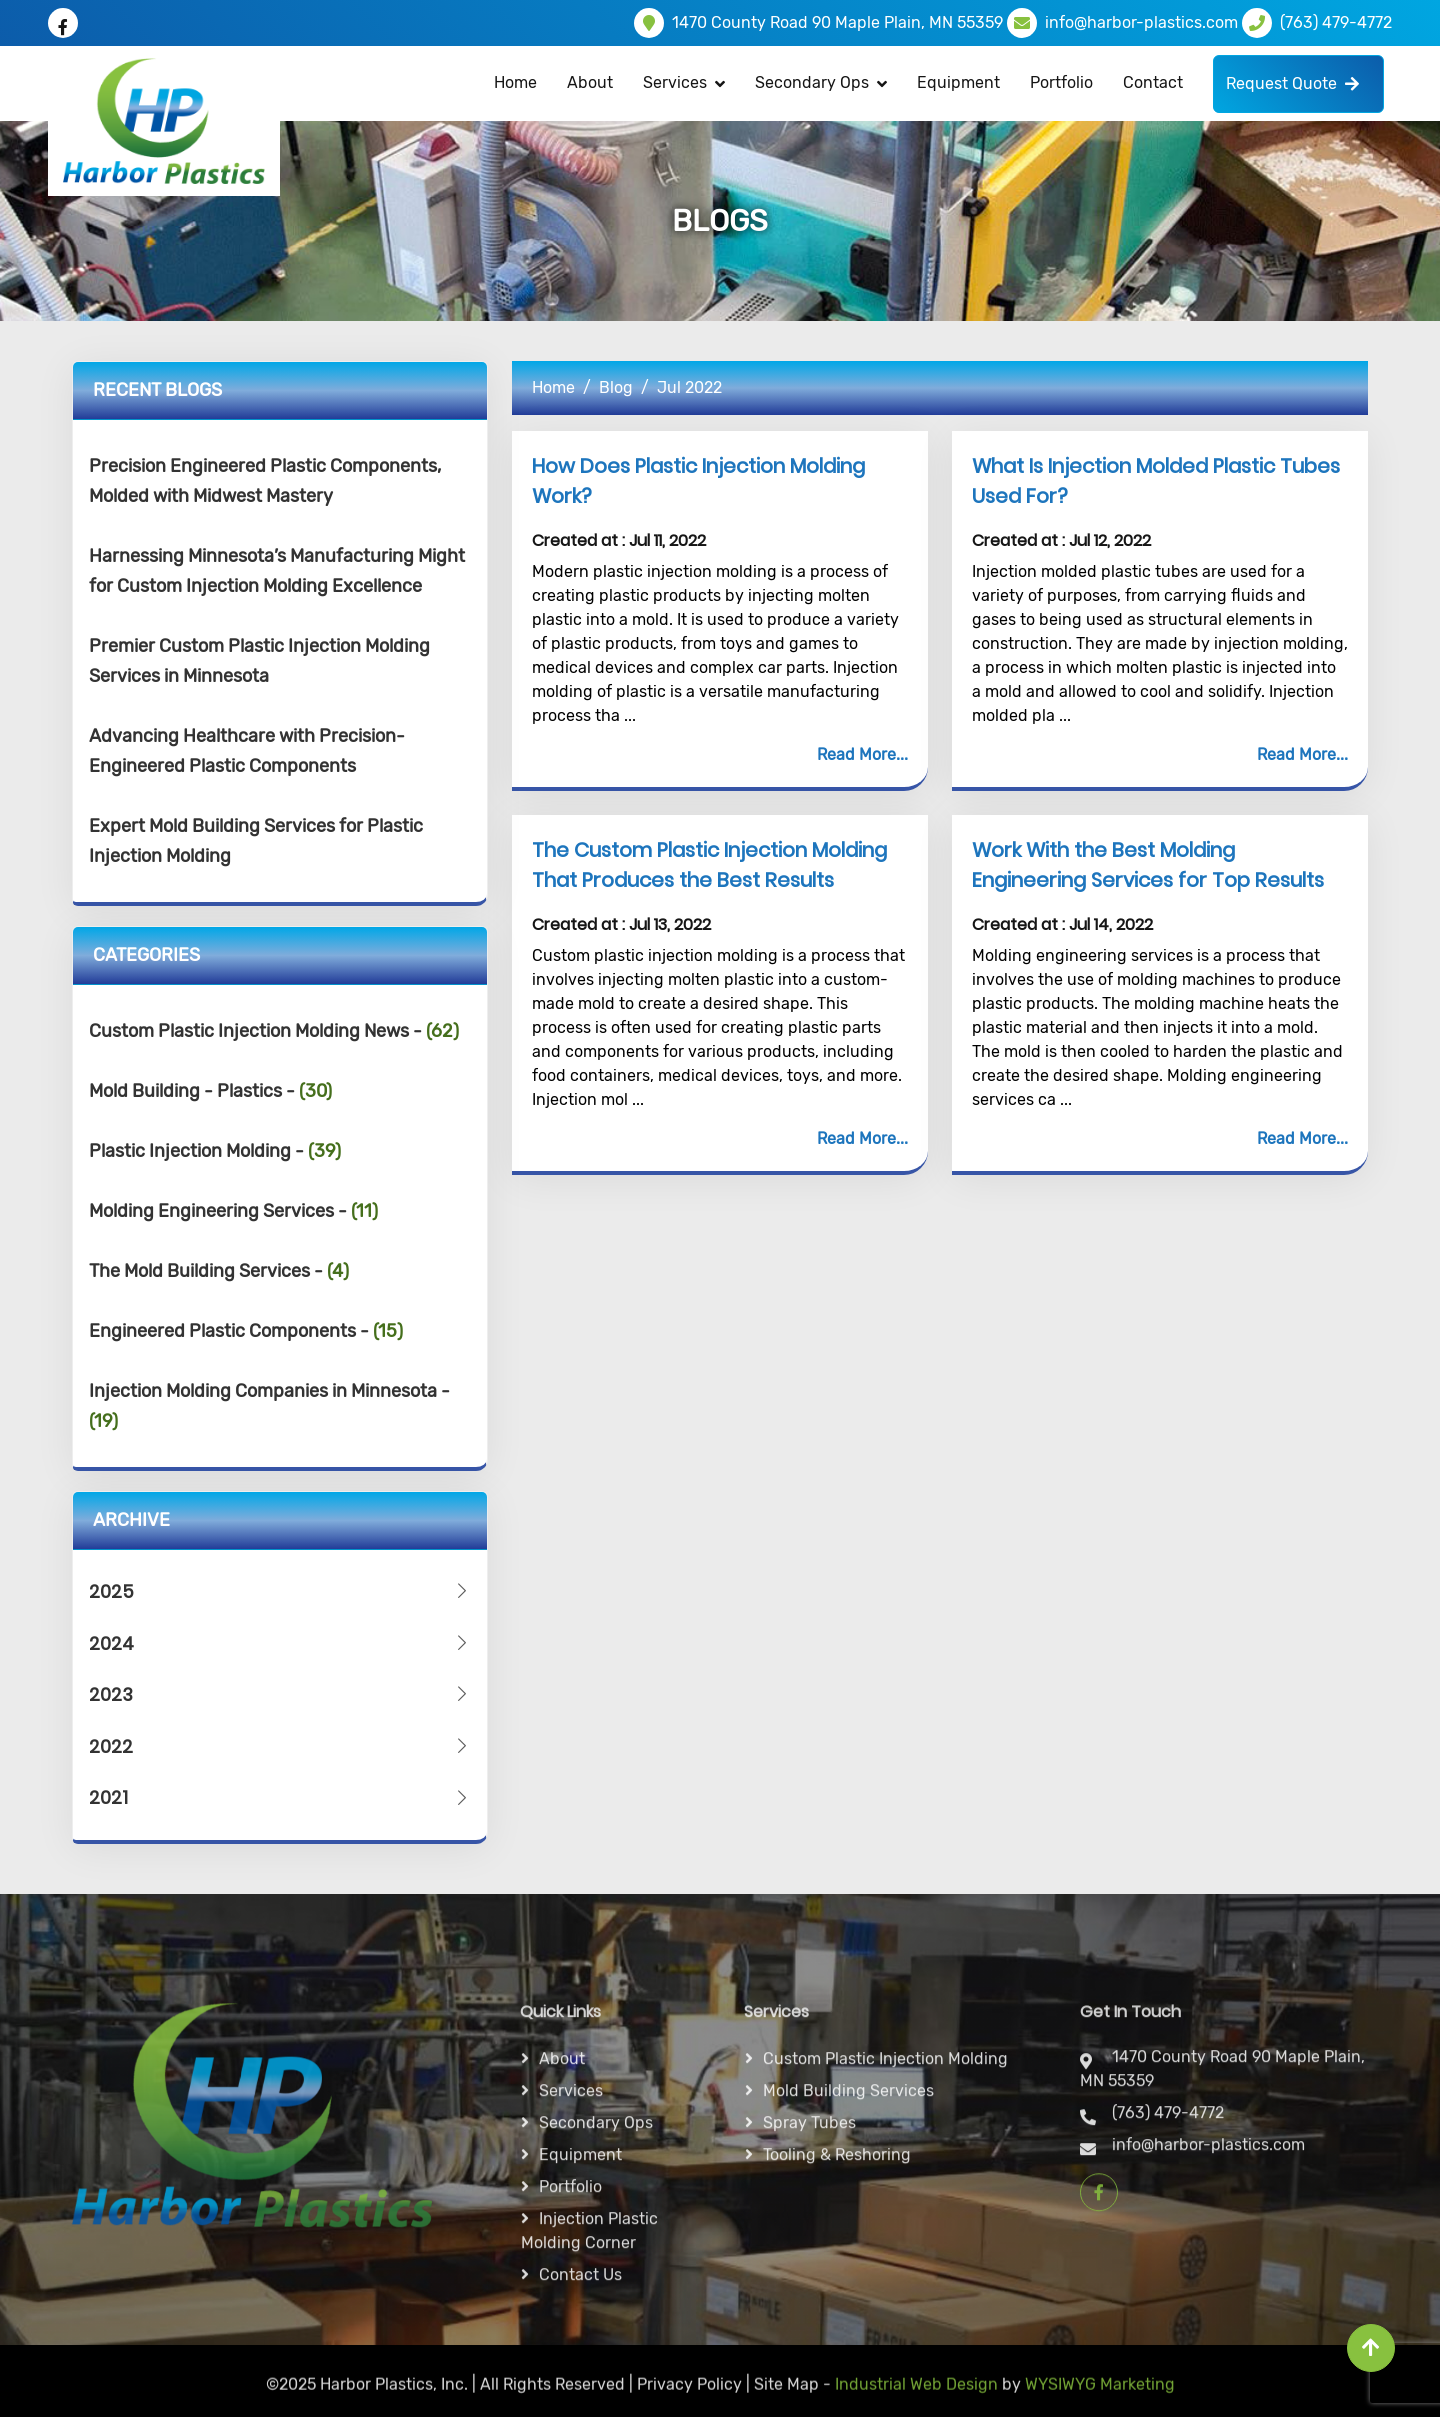 The width and height of the screenshot is (1440, 2417). I want to click on 2023, so click(280, 1694).